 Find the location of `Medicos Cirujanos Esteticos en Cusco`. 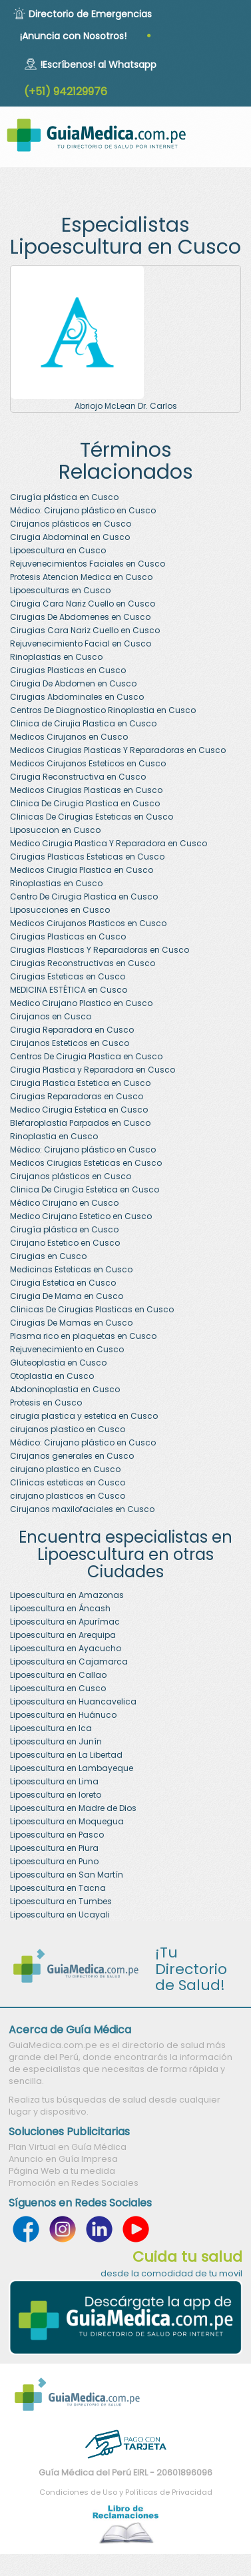

Medicos Cirujanos Esteticos en Cusco is located at coordinates (88, 763).